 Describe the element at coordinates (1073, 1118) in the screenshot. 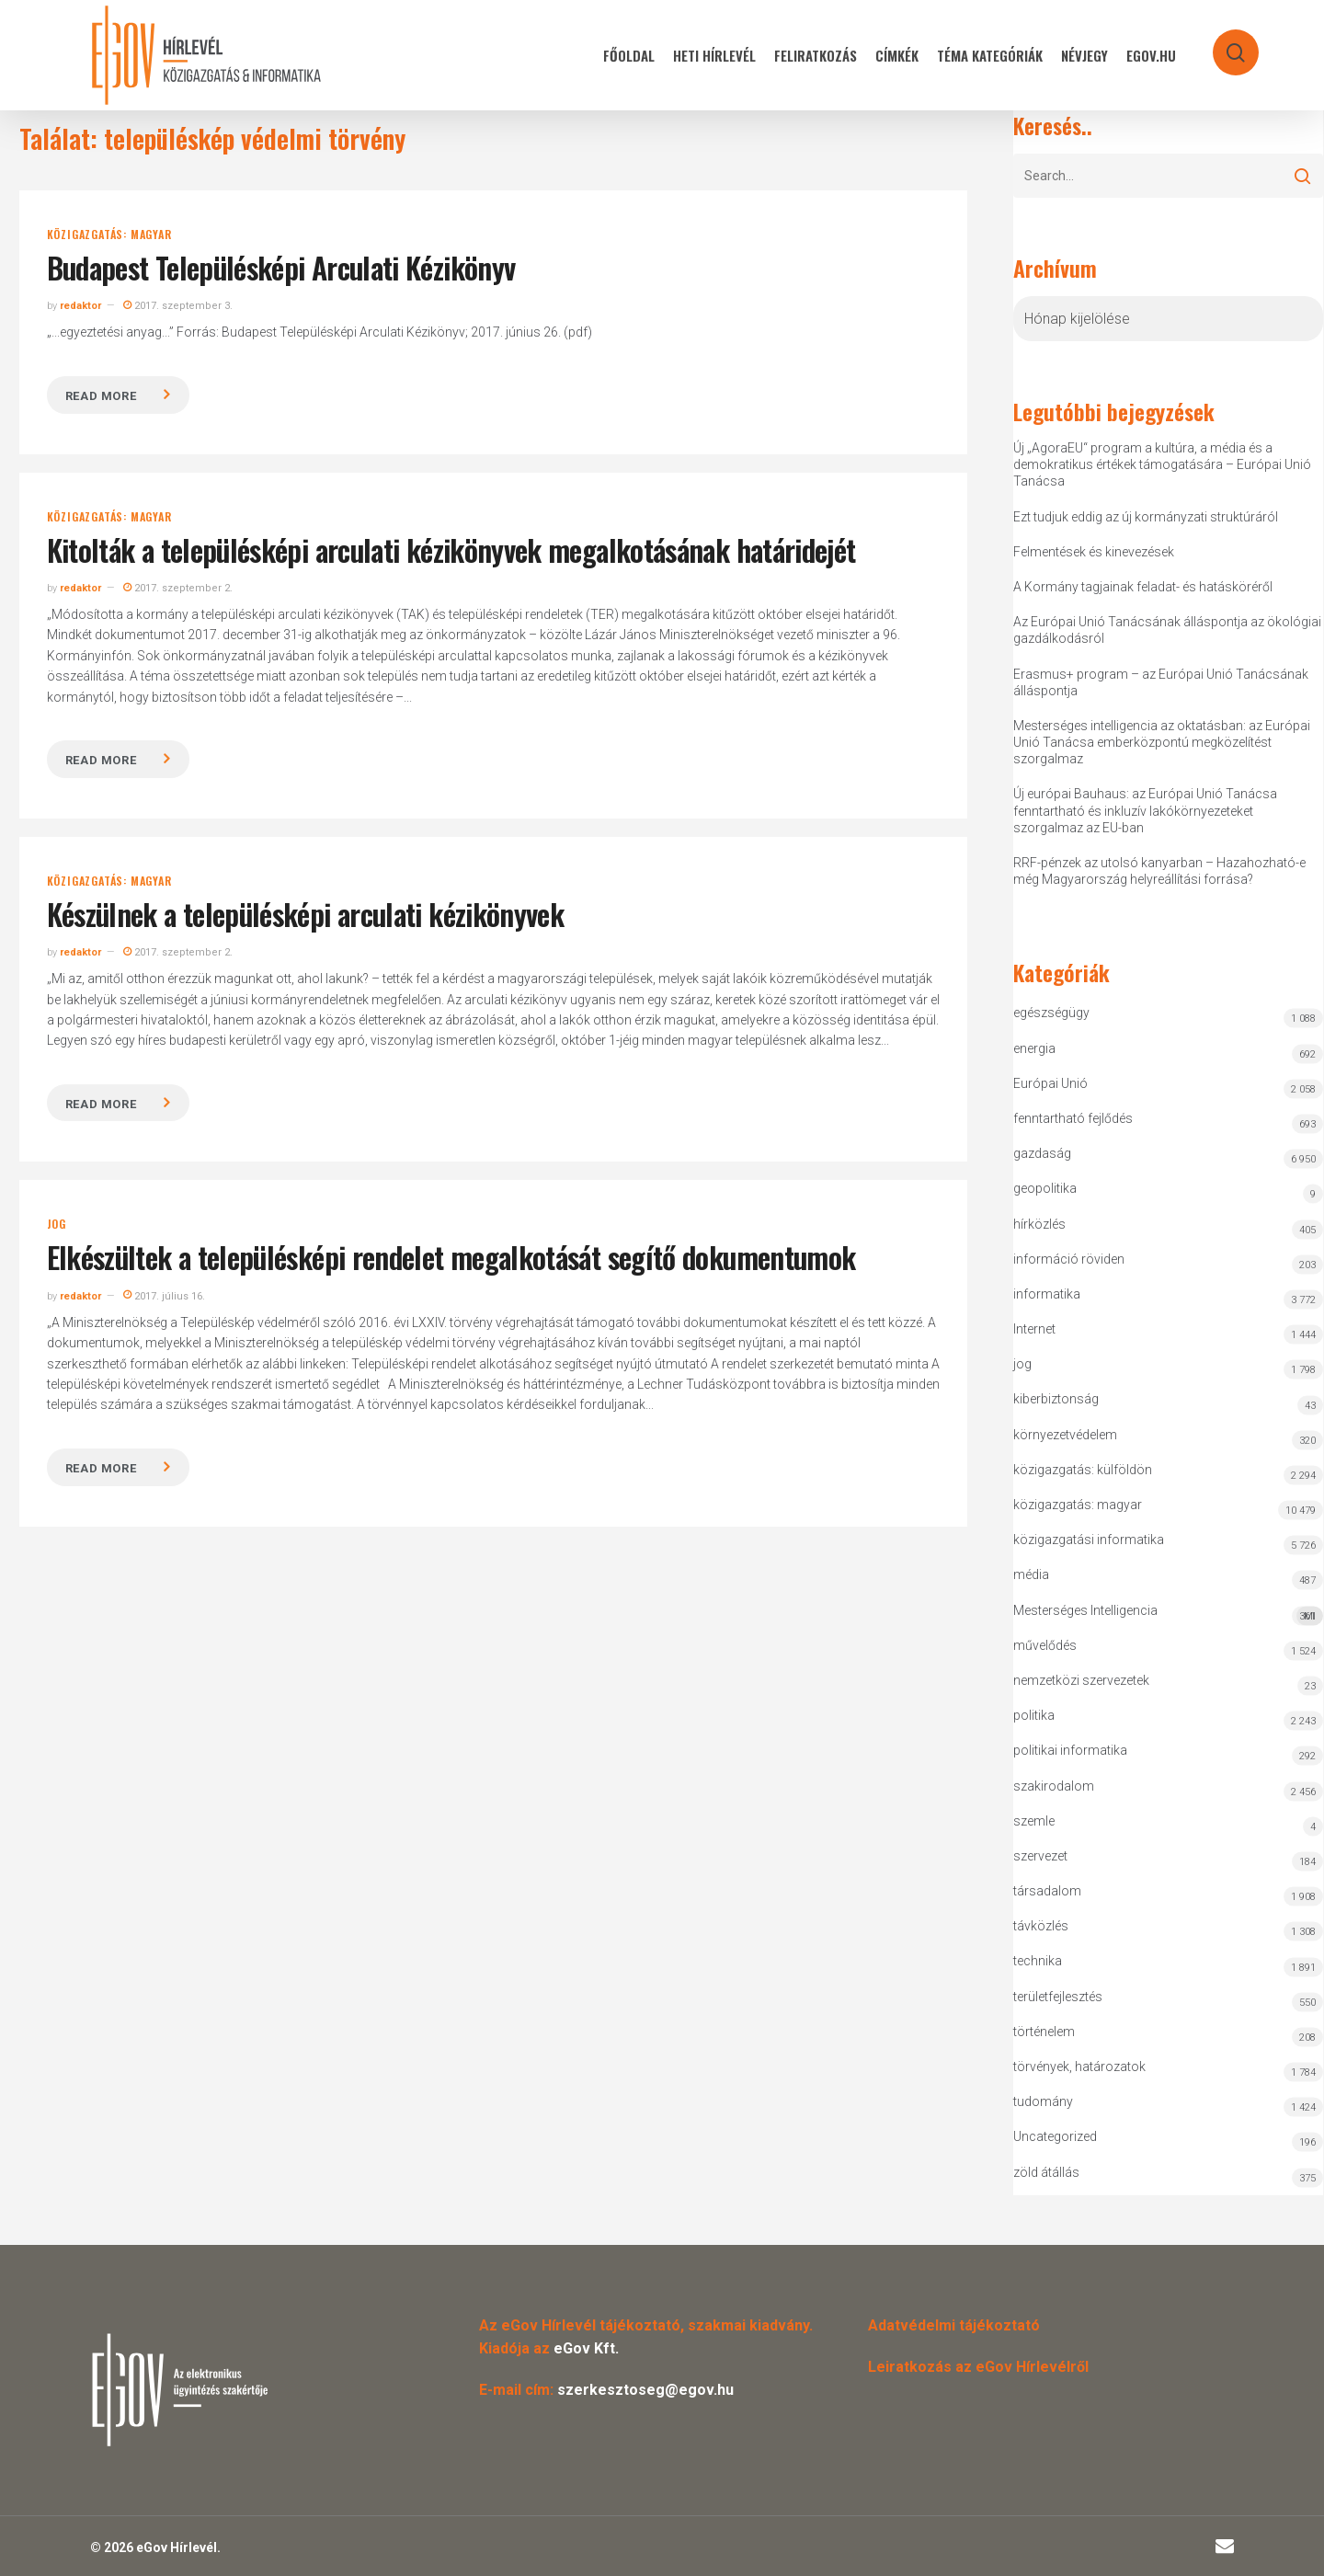

I see `fenntartható fejlődés` at that location.